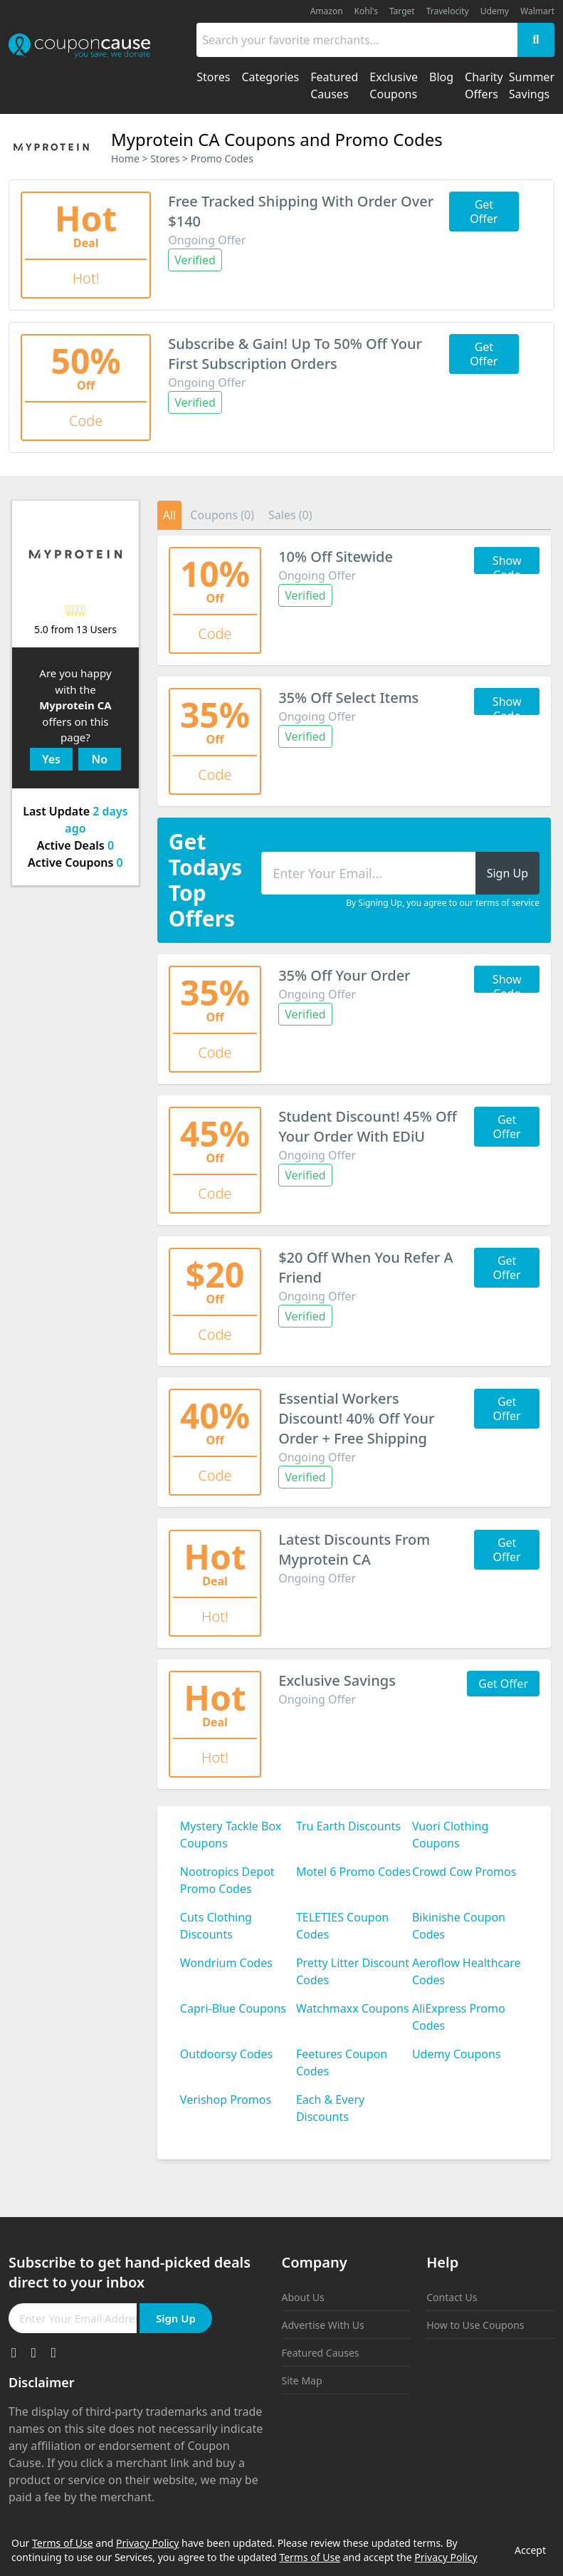 The image size is (563, 2576). Describe the element at coordinates (222, 515) in the screenshot. I see `Coupons (0)` at that location.